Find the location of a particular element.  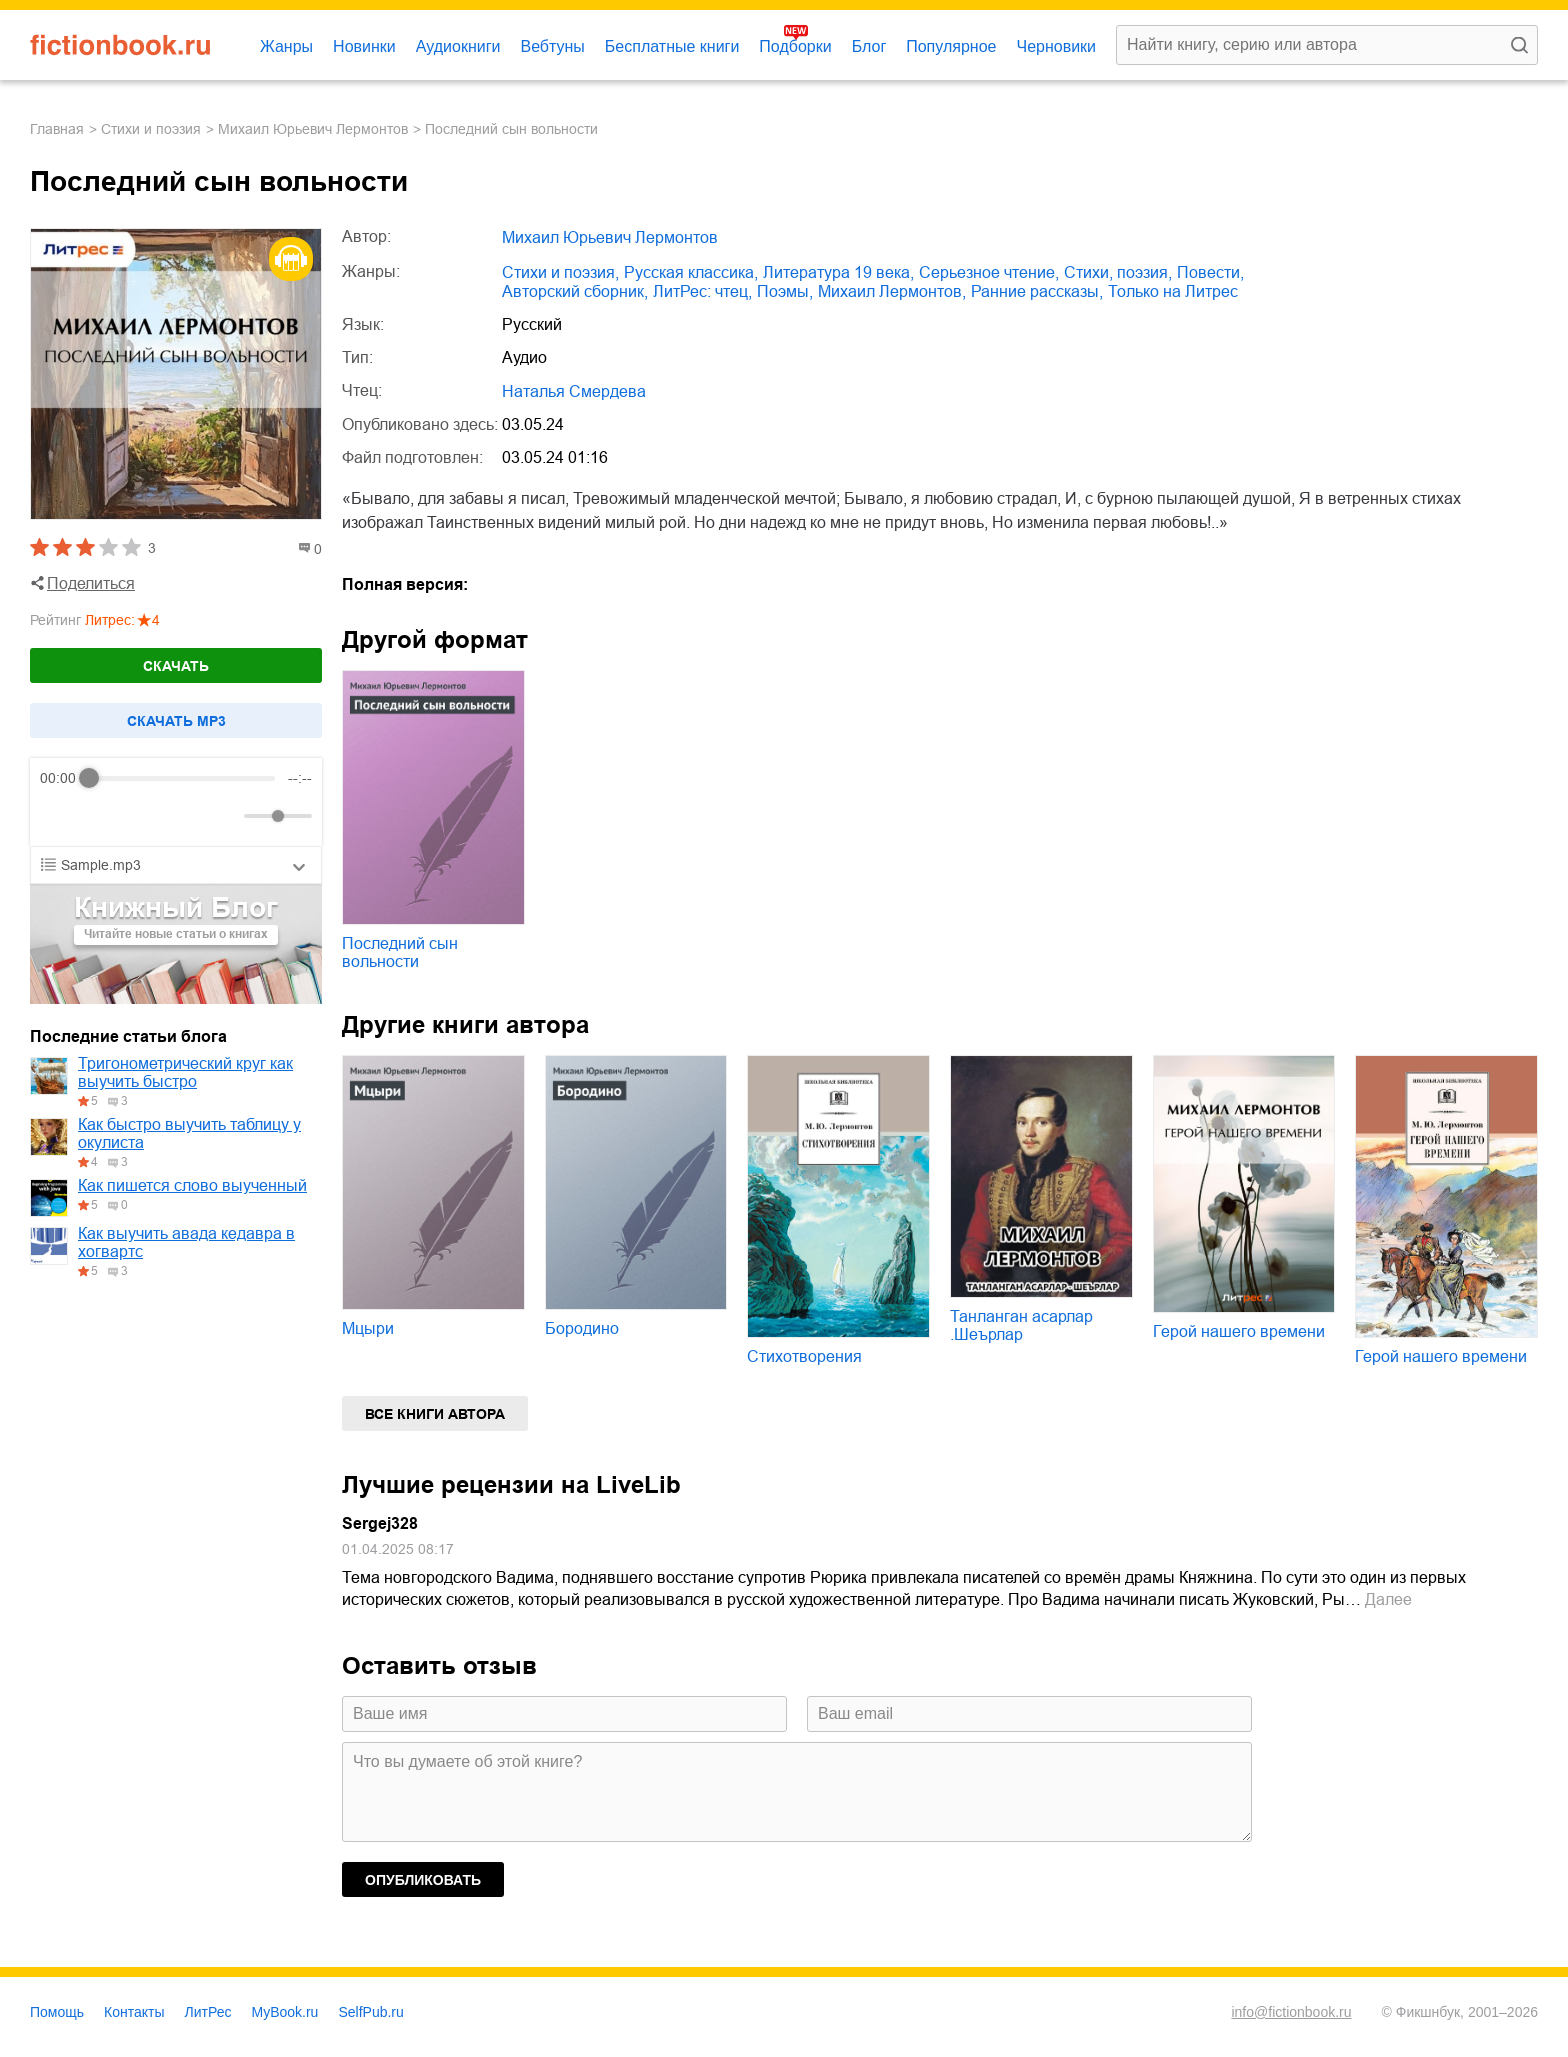

info@fictionbook.ru is located at coordinates (1291, 2012).